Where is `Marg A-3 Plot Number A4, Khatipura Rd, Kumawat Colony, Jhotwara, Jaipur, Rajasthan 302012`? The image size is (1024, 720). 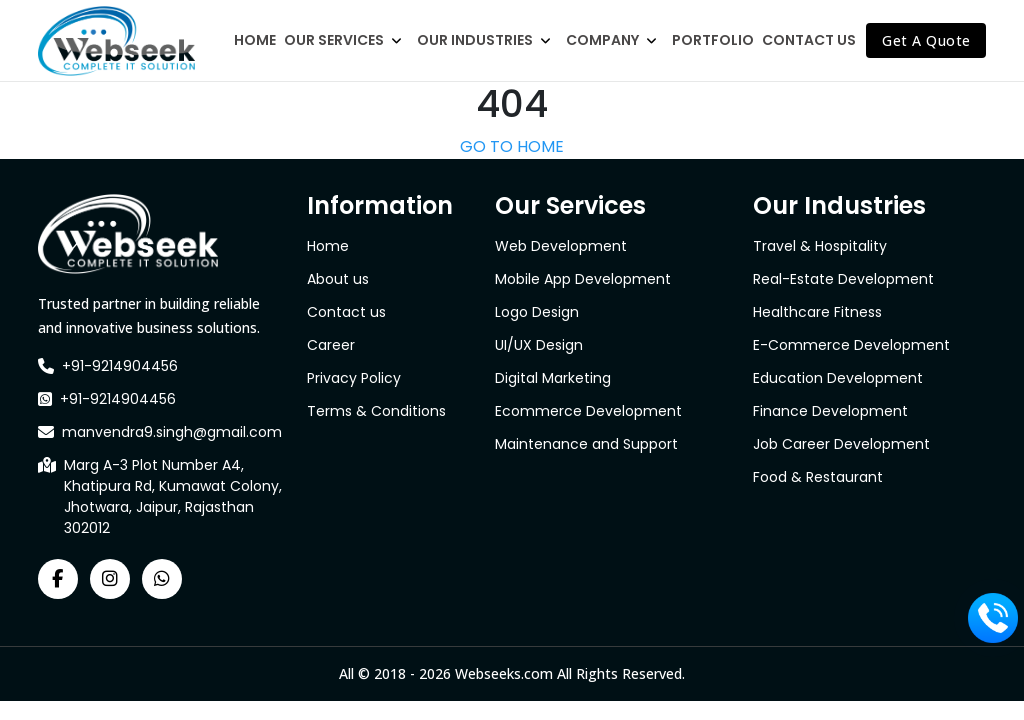 Marg A-3 Plot Number A4, Khatipura Rd, Kumawat Colony, Jhotwara, Jaipur, Rajasthan 302012 is located at coordinates (173, 496).